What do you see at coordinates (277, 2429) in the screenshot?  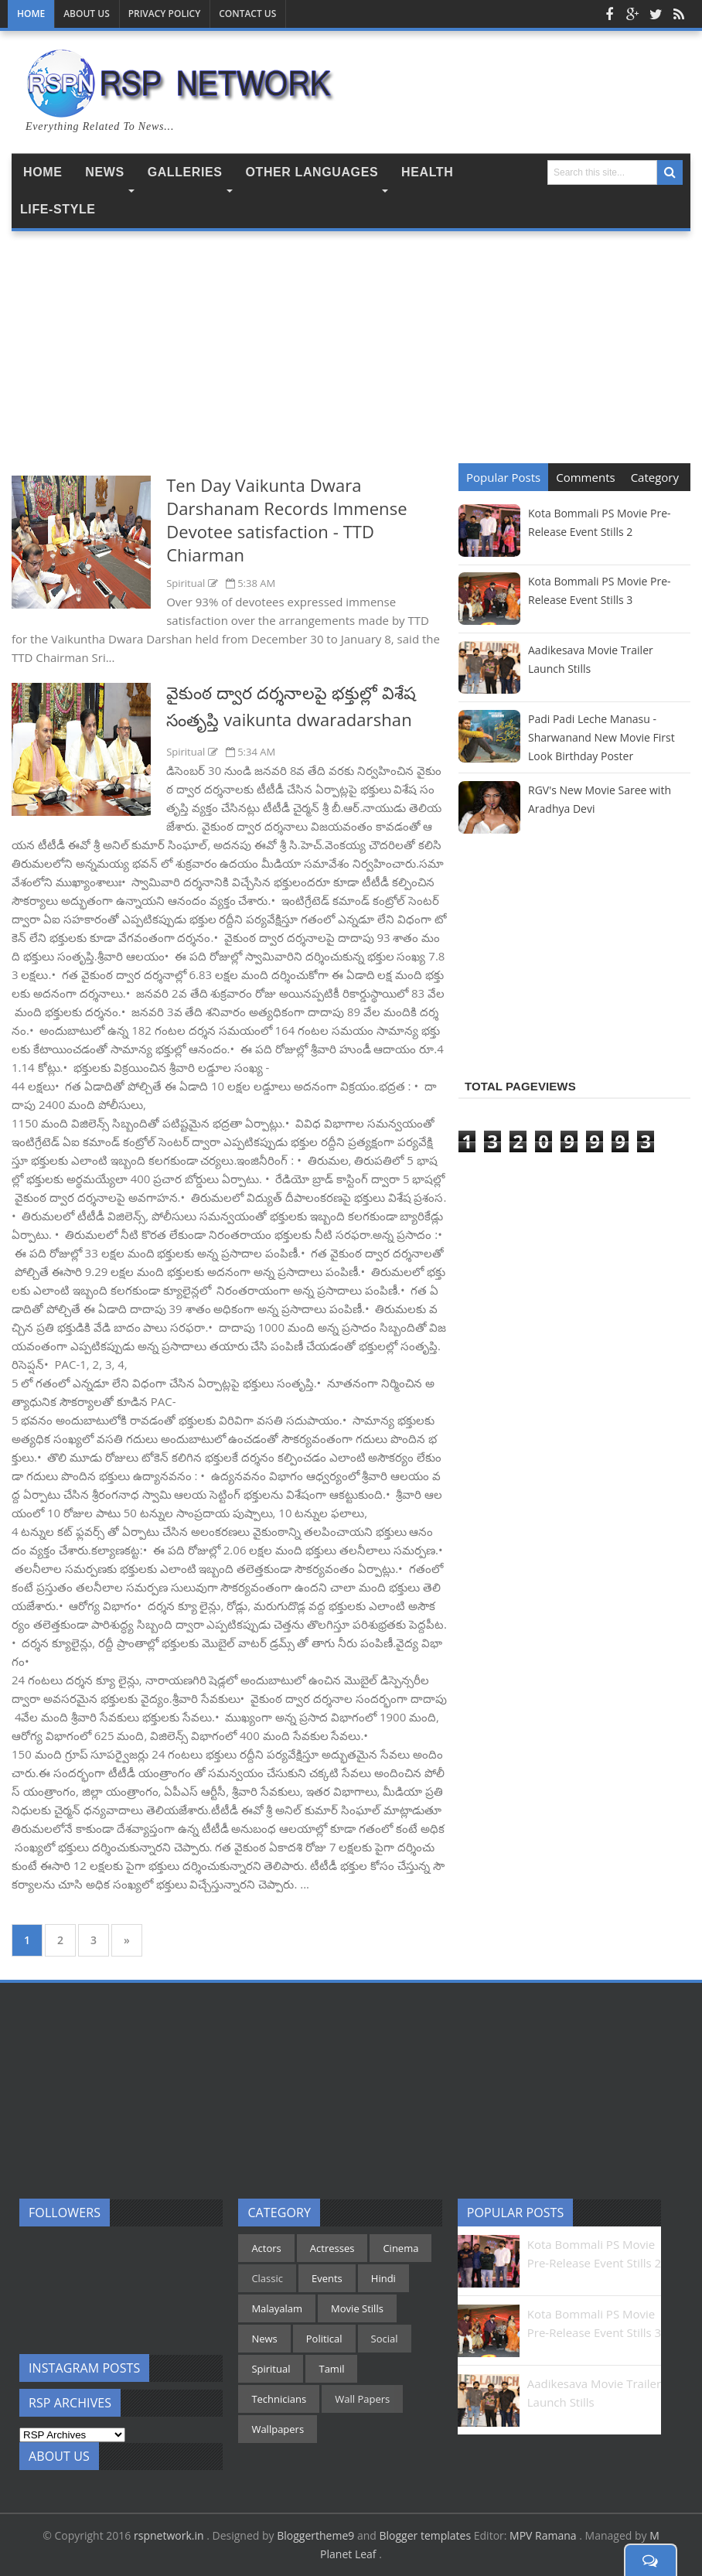 I see `Wallpapers` at bounding box center [277, 2429].